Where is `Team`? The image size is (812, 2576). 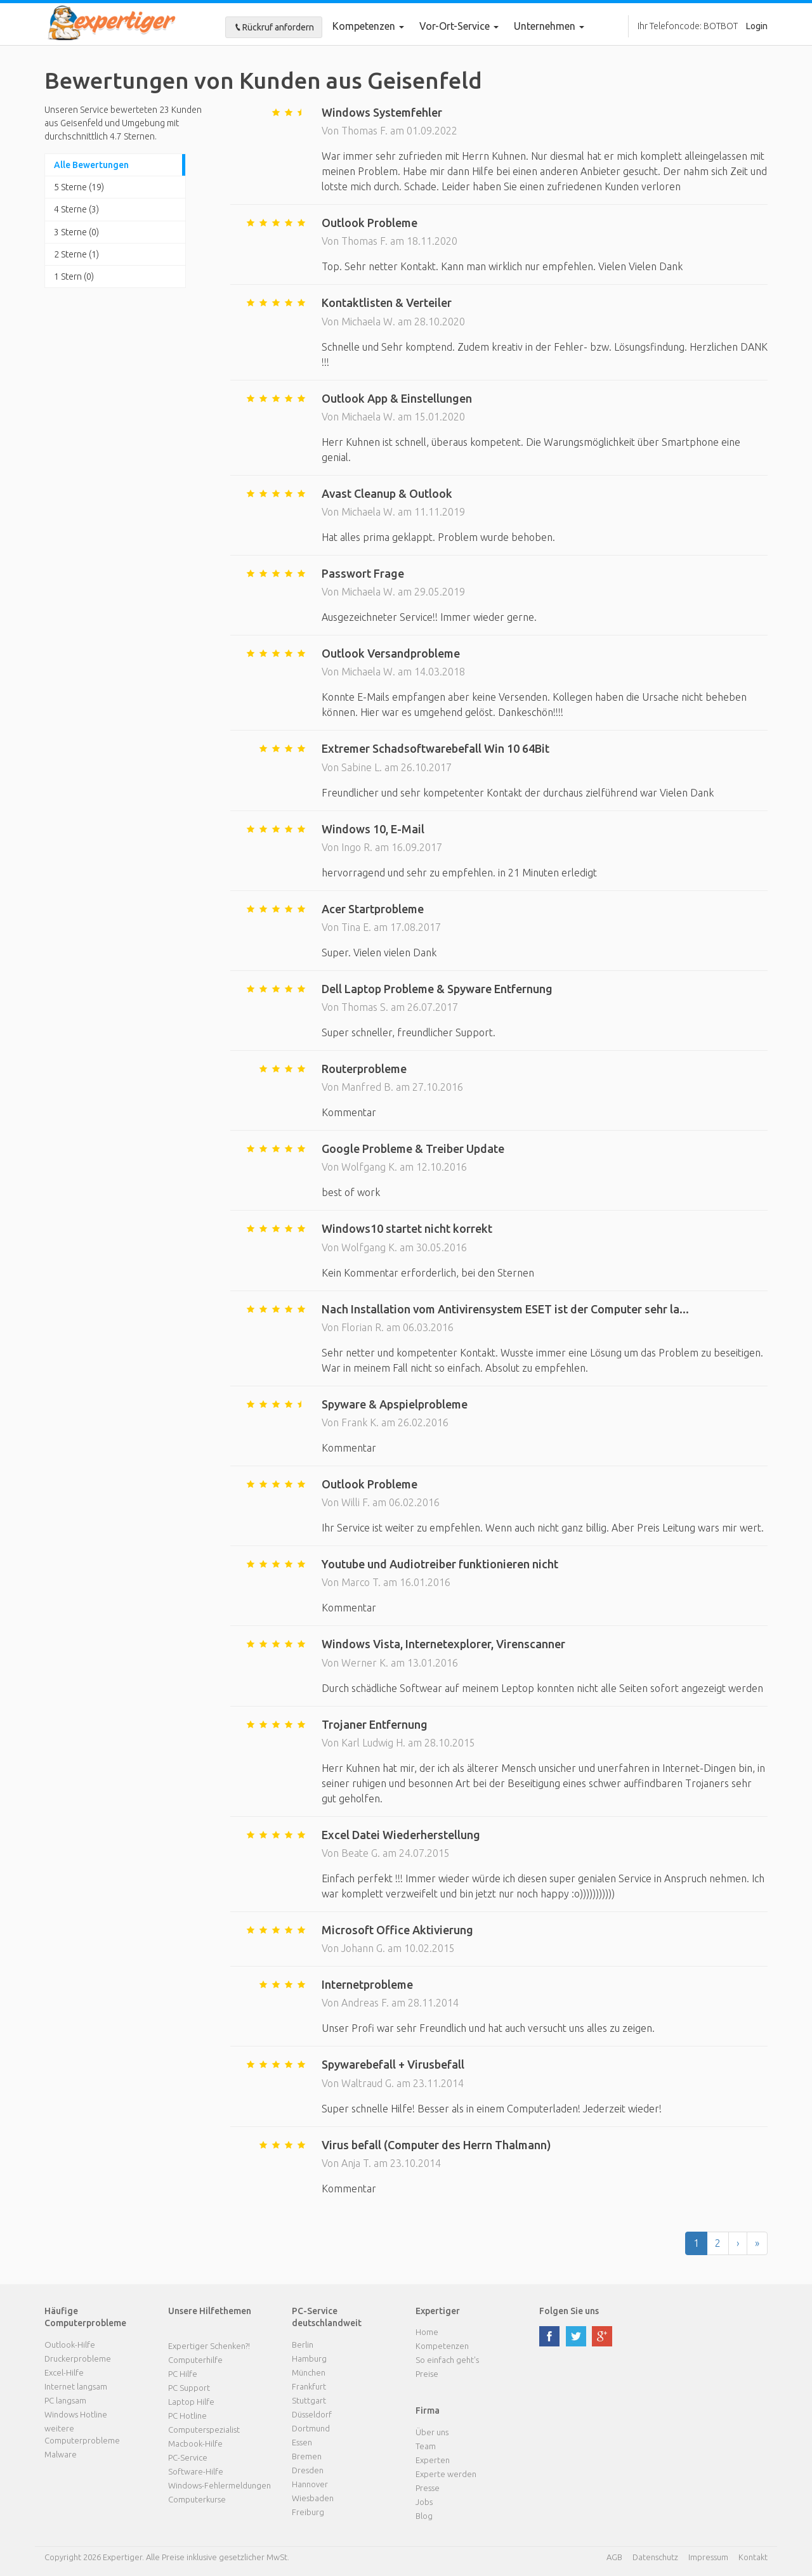 Team is located at coordinates (426, 2446).